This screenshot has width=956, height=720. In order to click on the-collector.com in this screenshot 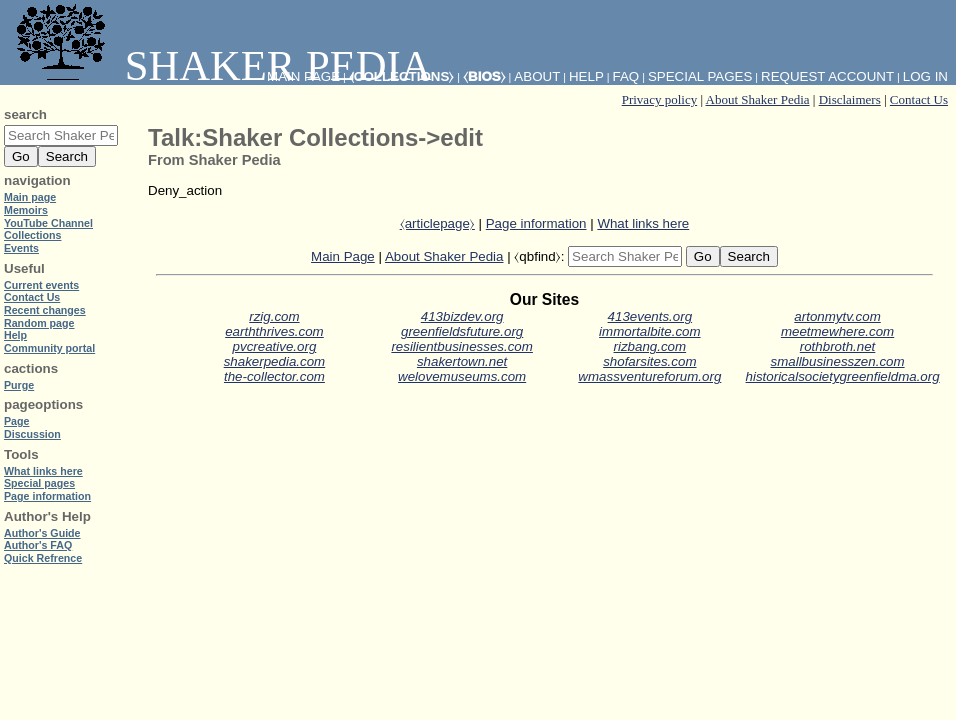, I will do `click(274, 376)`.